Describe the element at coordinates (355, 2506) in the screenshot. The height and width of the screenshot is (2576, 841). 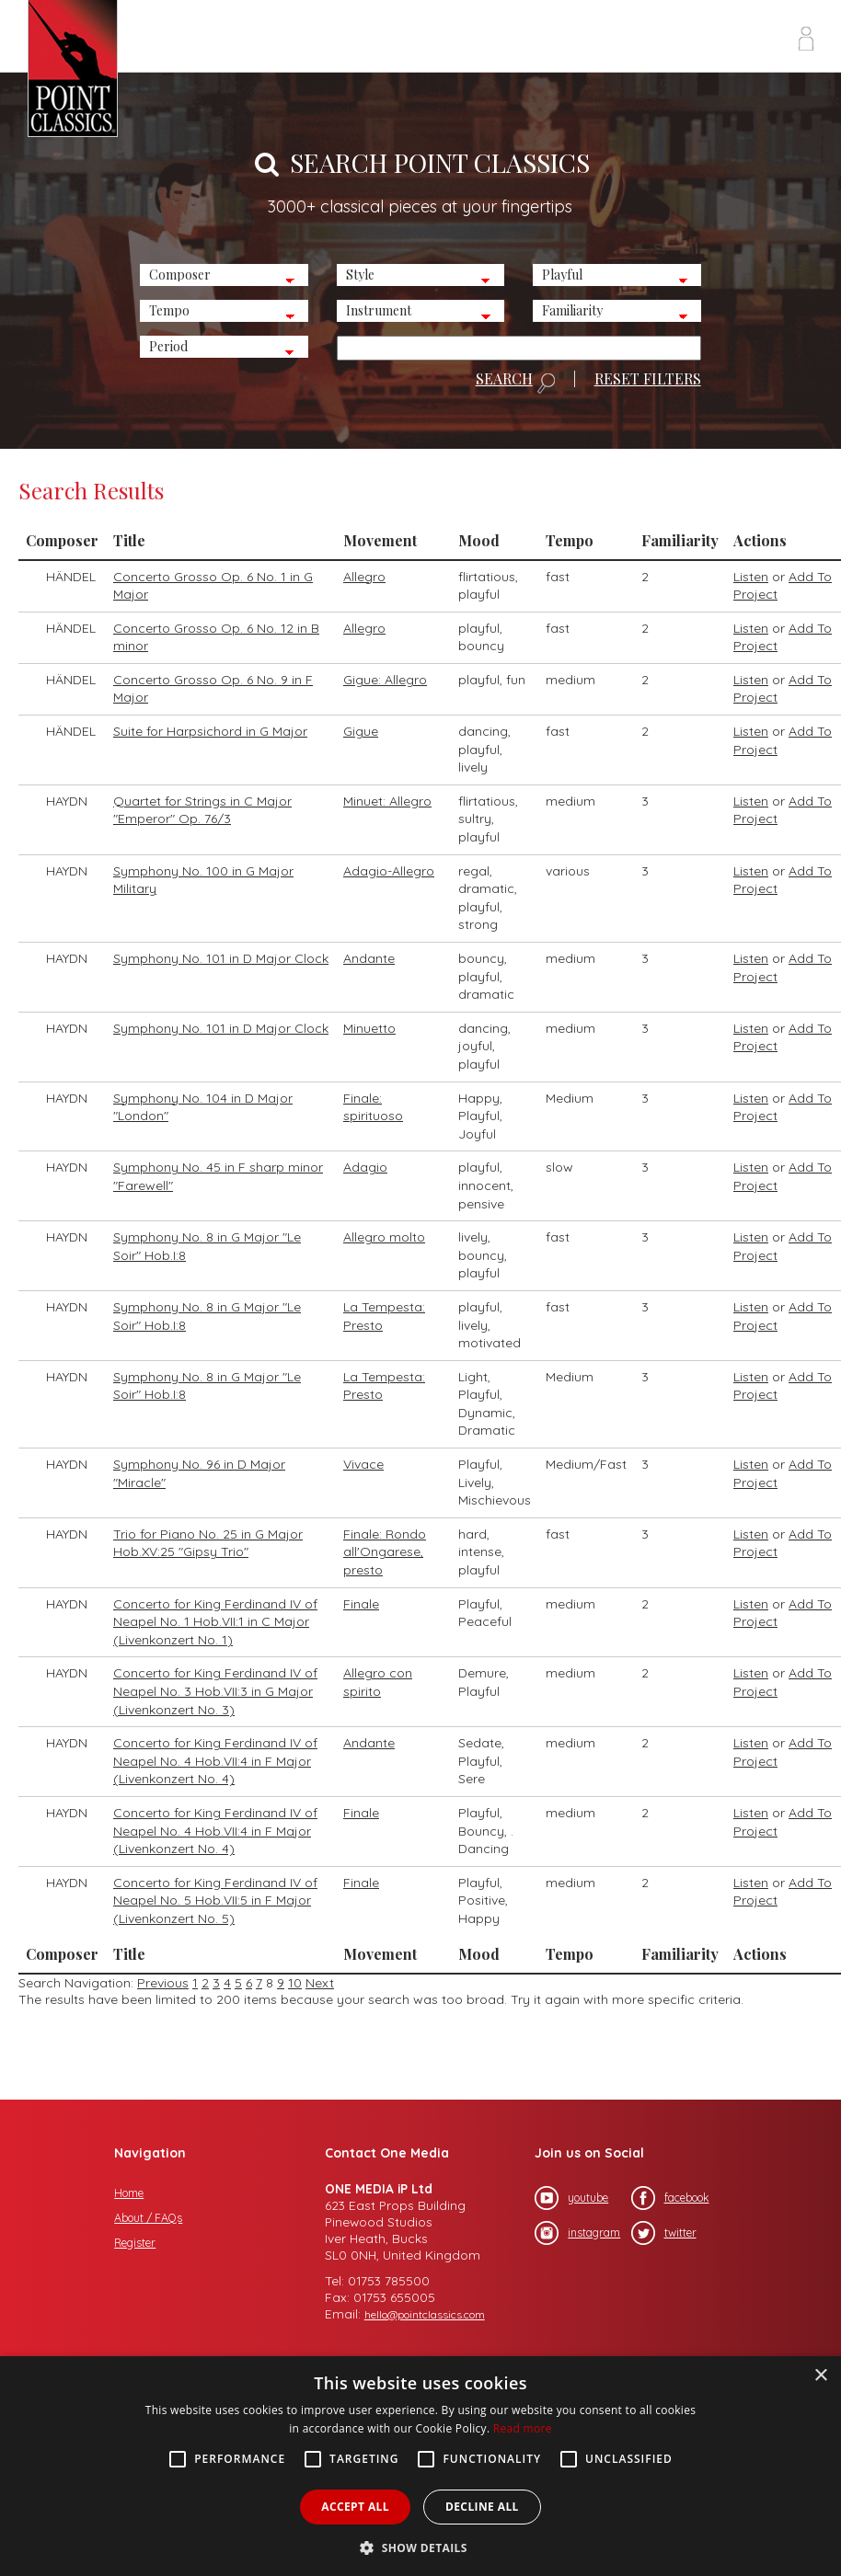
I see `Accept all [button]` at that location.